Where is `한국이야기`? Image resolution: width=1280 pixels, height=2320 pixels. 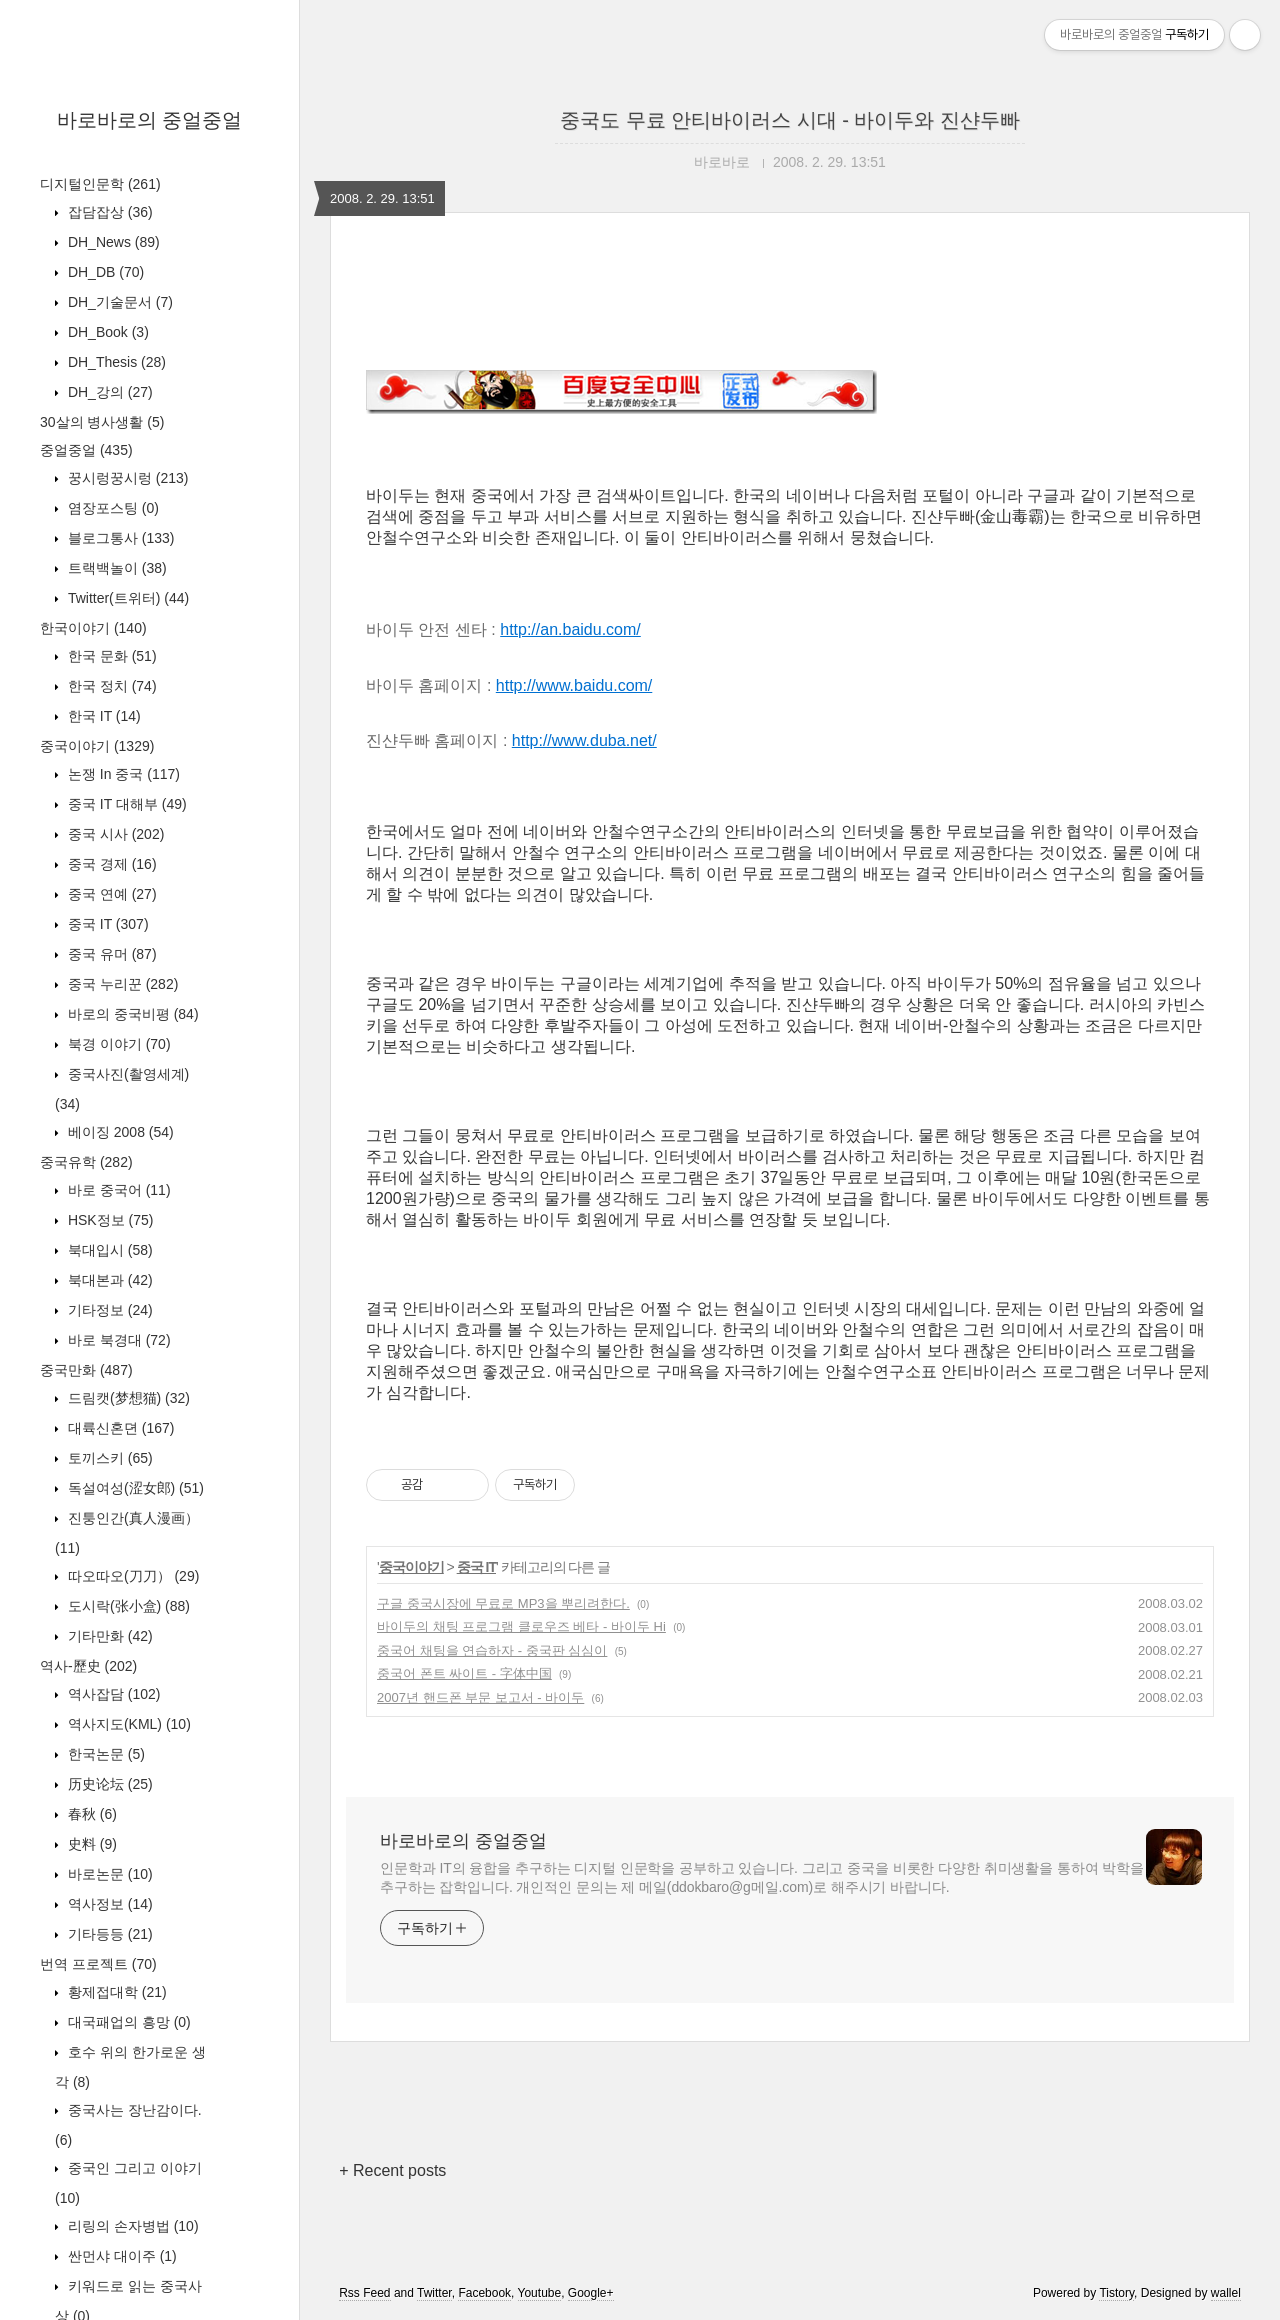
한국이야기 is located at coordinates (93, 628).